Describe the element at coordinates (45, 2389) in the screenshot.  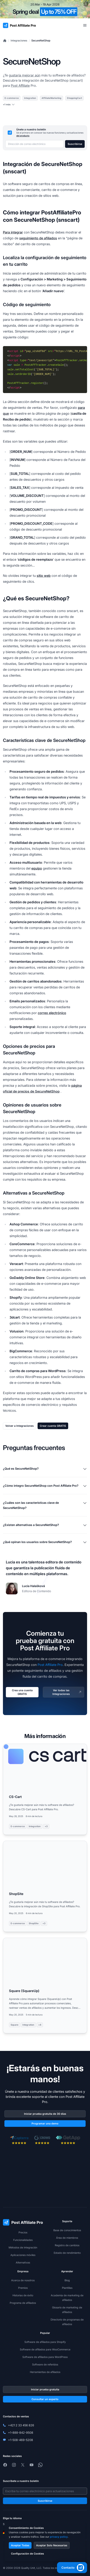
I see `Iniciar prueba gratuita` at that location.